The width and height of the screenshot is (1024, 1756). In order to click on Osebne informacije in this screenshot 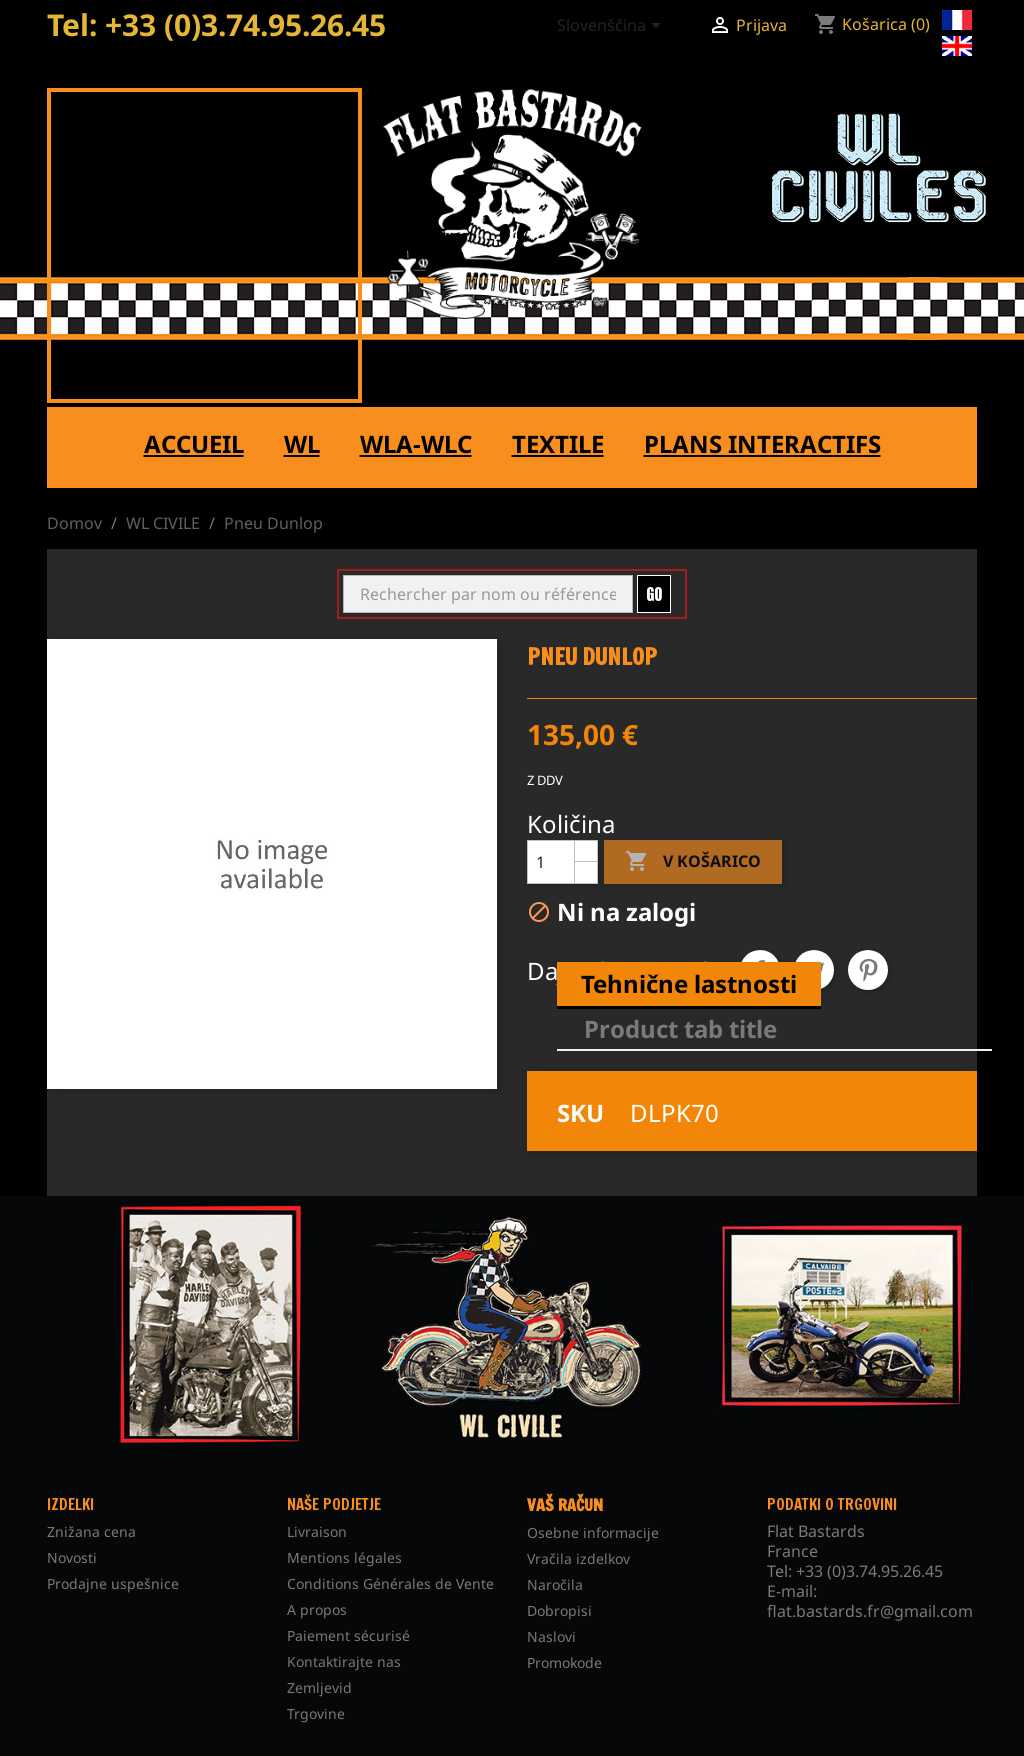, I will do `click(593, 1532)`.